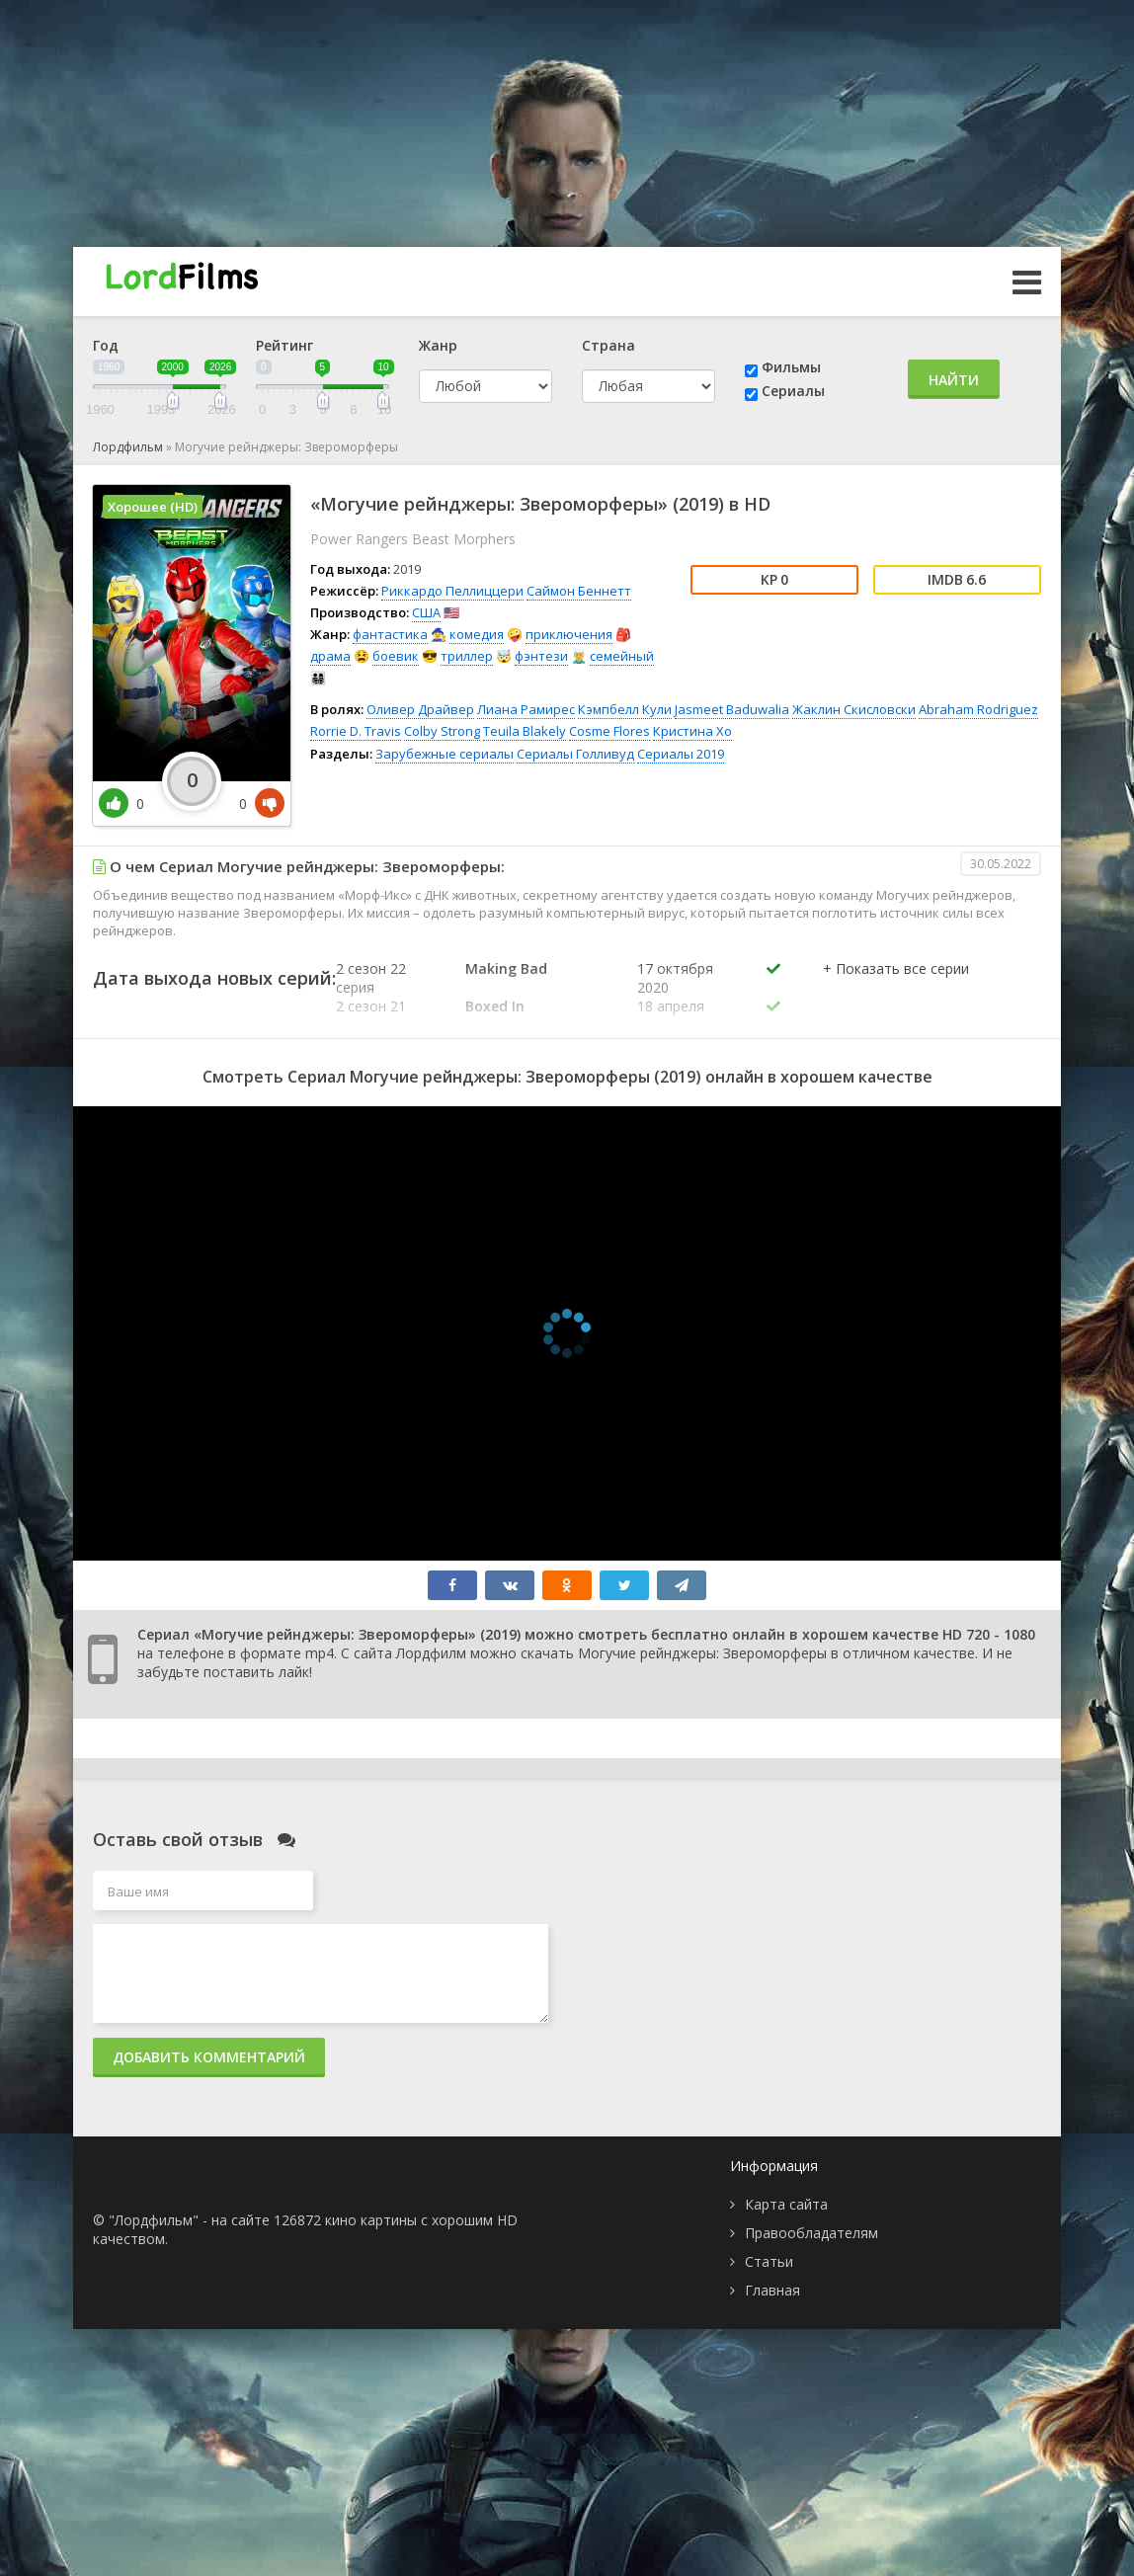  I want to click on Добавить комментарий, so click(209, 2057).